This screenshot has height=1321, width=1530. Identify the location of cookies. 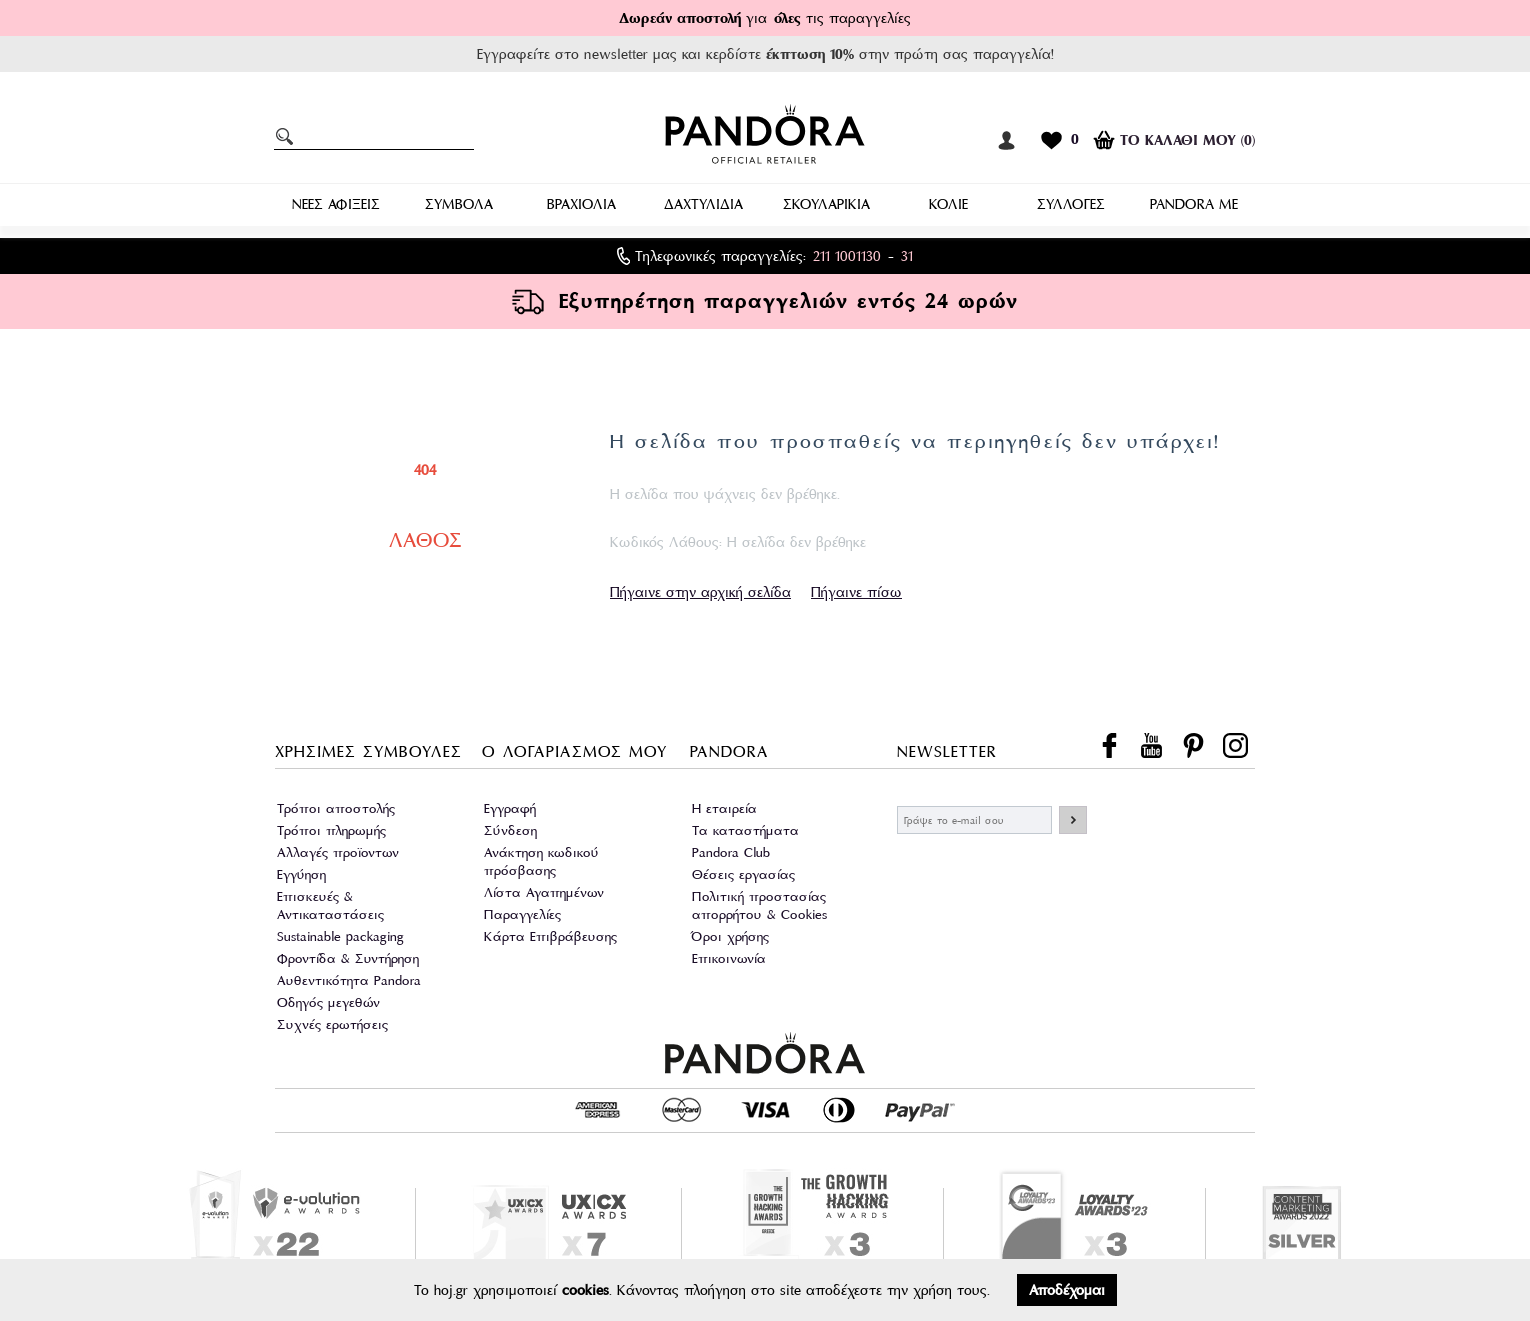
(585, 1290).